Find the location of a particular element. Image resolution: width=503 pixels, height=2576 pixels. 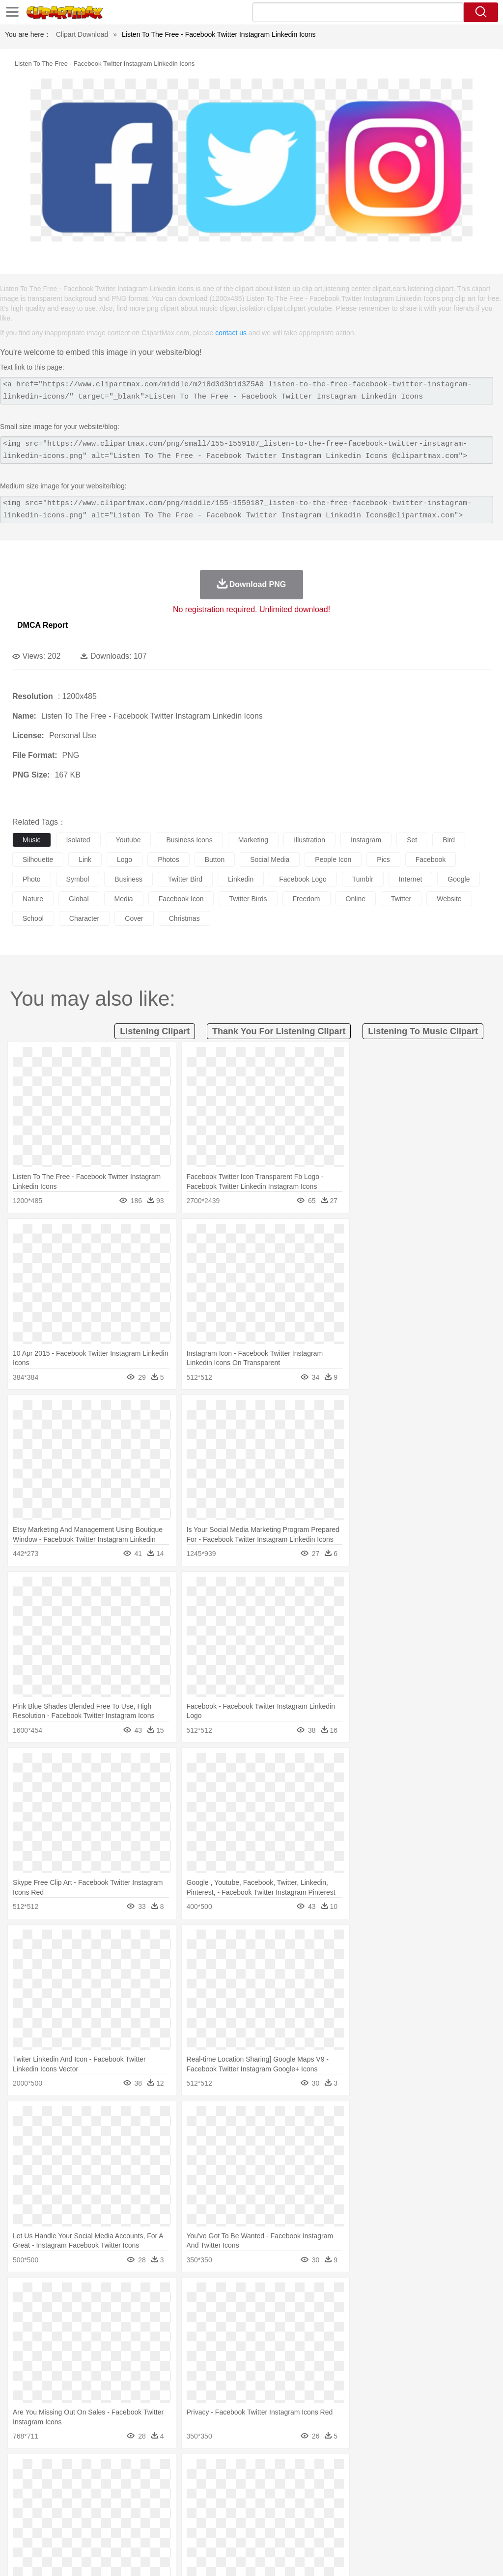

Terms is located at coordinates (336, 2556).